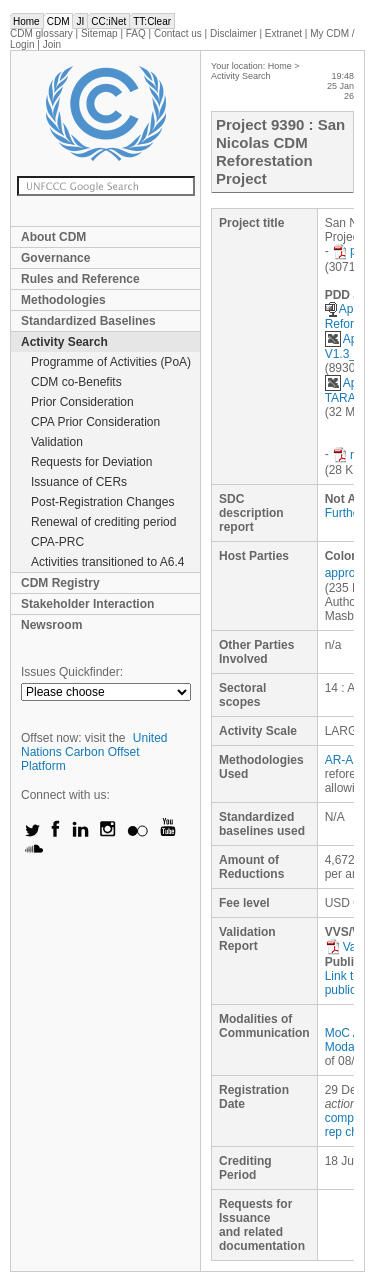 The width and height of the screenshot is (375, 1287). Describe the element at coordinates (178, 33) in the screenshot. I see `Contact us` at that location.